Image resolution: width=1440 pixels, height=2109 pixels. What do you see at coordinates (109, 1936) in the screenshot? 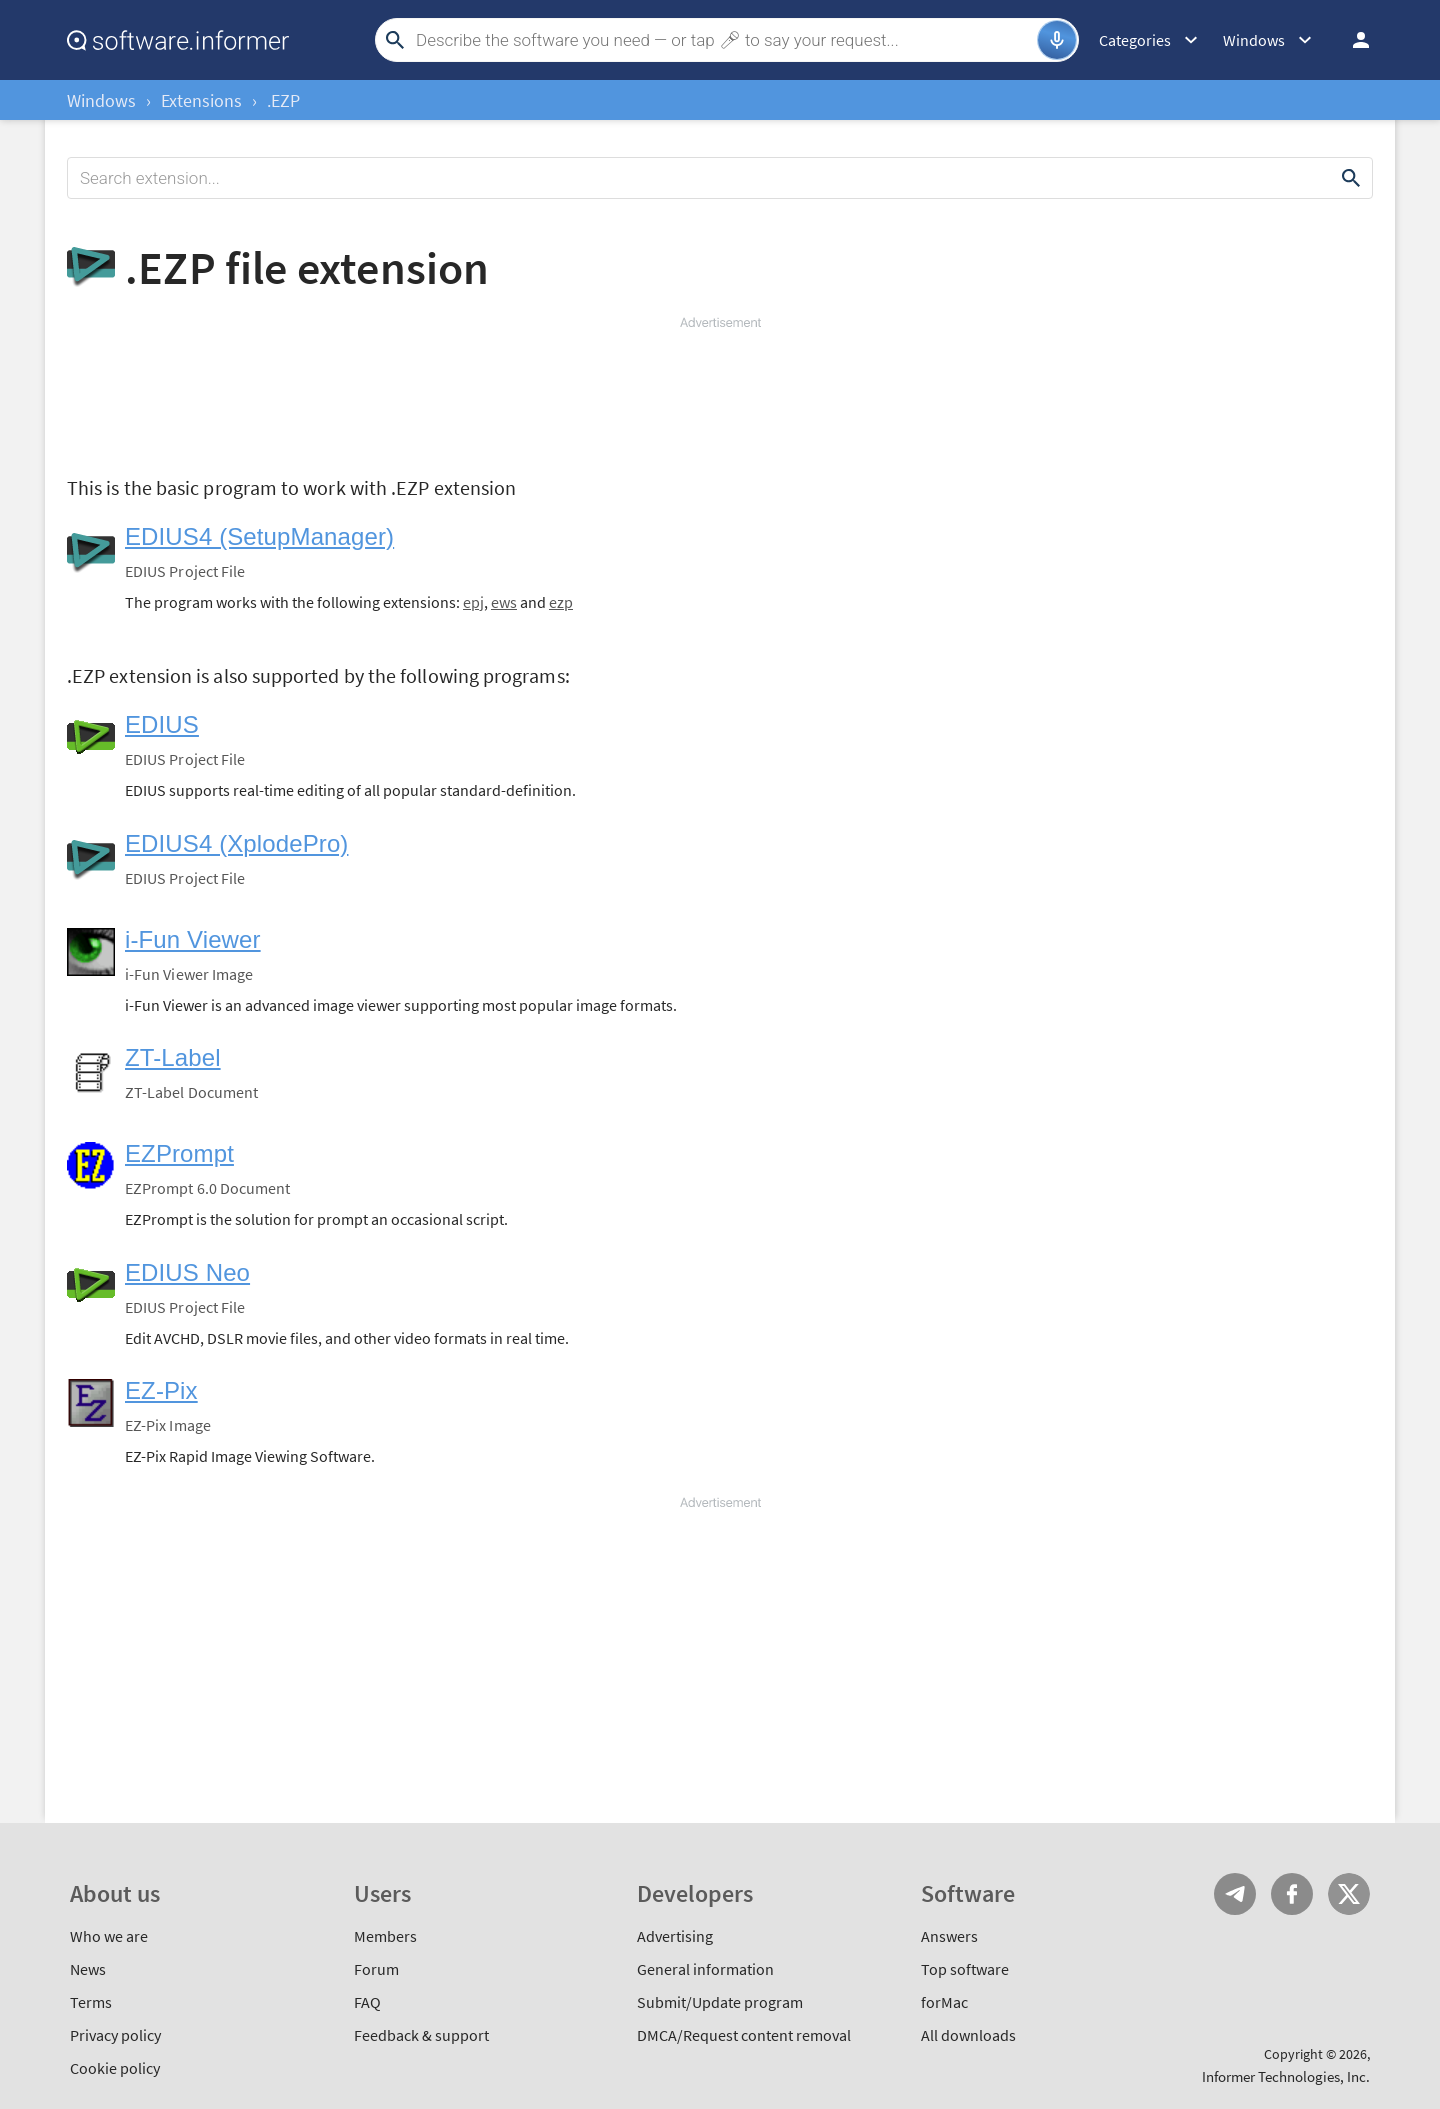
I see `Who we are` at bounding box center [109, 1936].